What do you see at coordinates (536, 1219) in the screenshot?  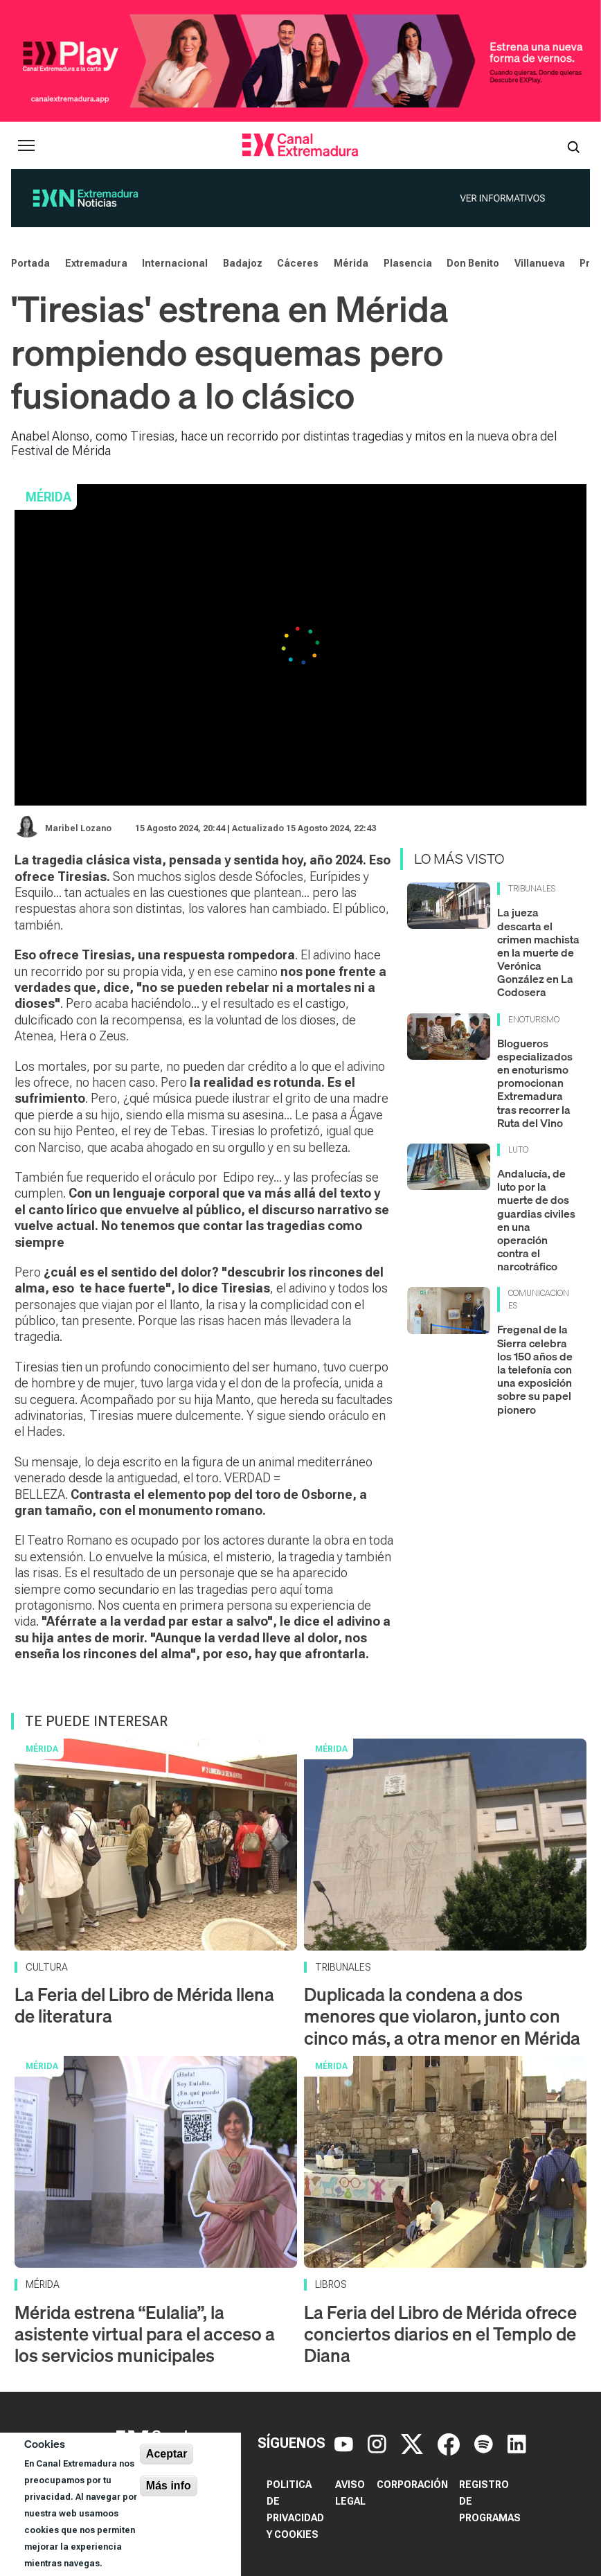 I see `Andalucía, de luto por la muerte de dos guardias civiles en una operación contra el narcotráfico` at bounding box center [536, 1219].